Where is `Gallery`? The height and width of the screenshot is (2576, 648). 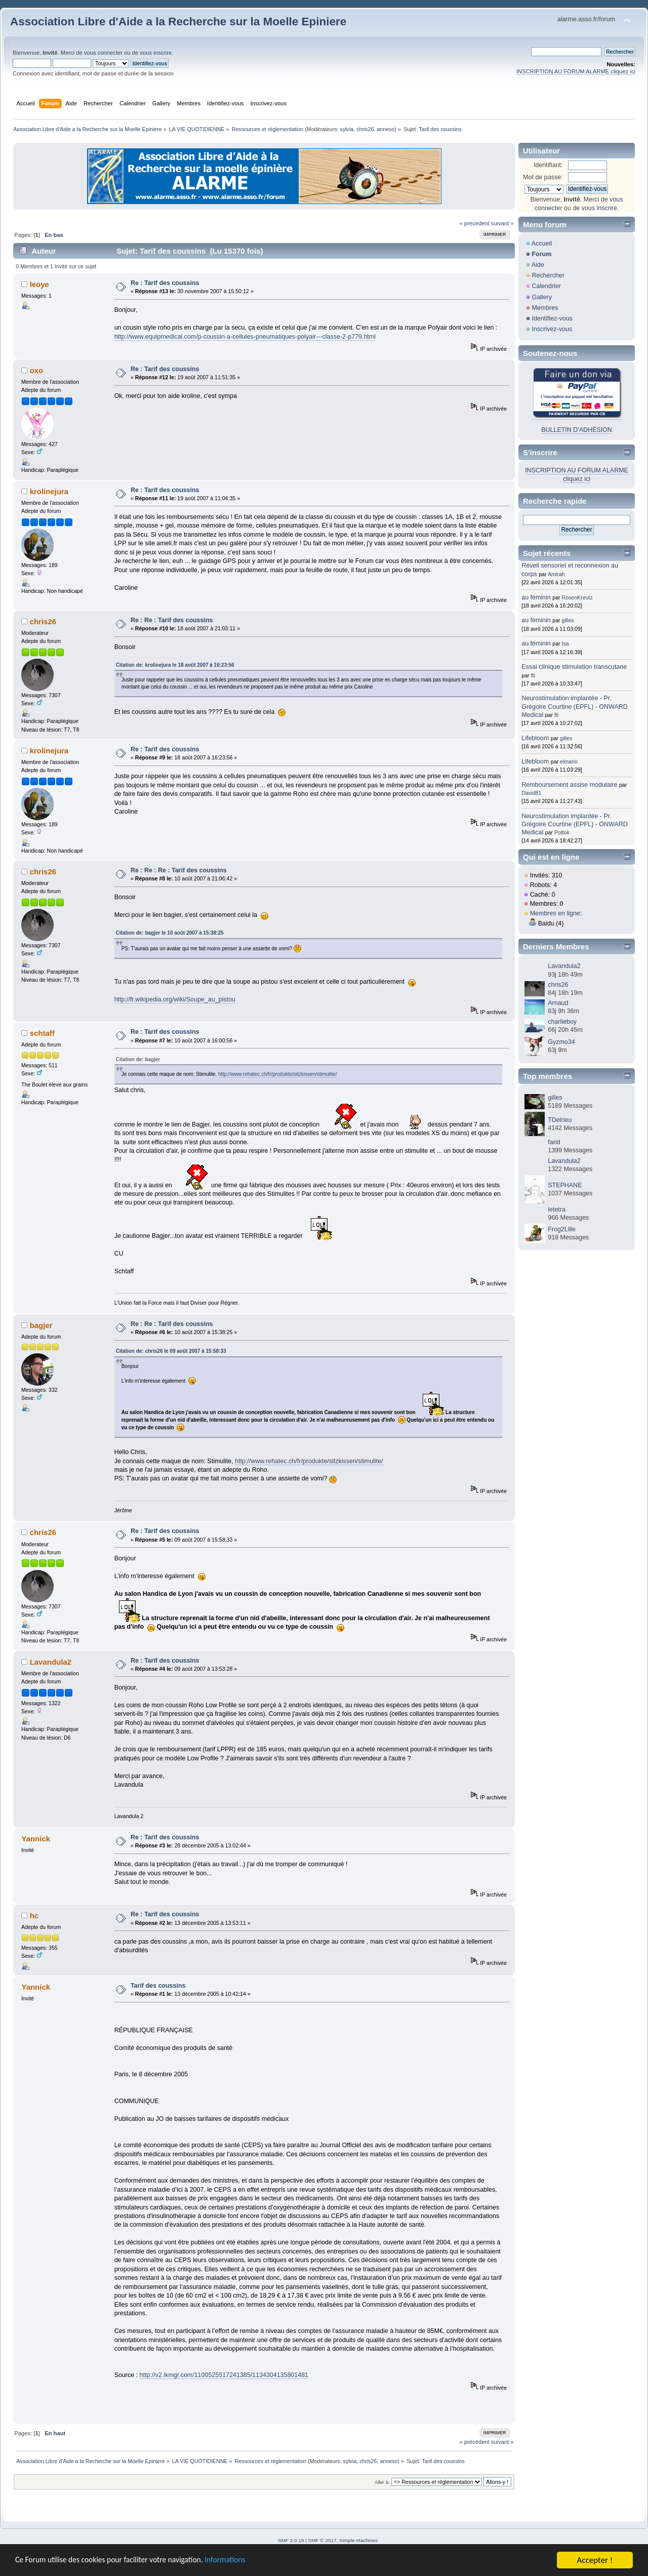
Gallery is located at coordinates (542, 297).